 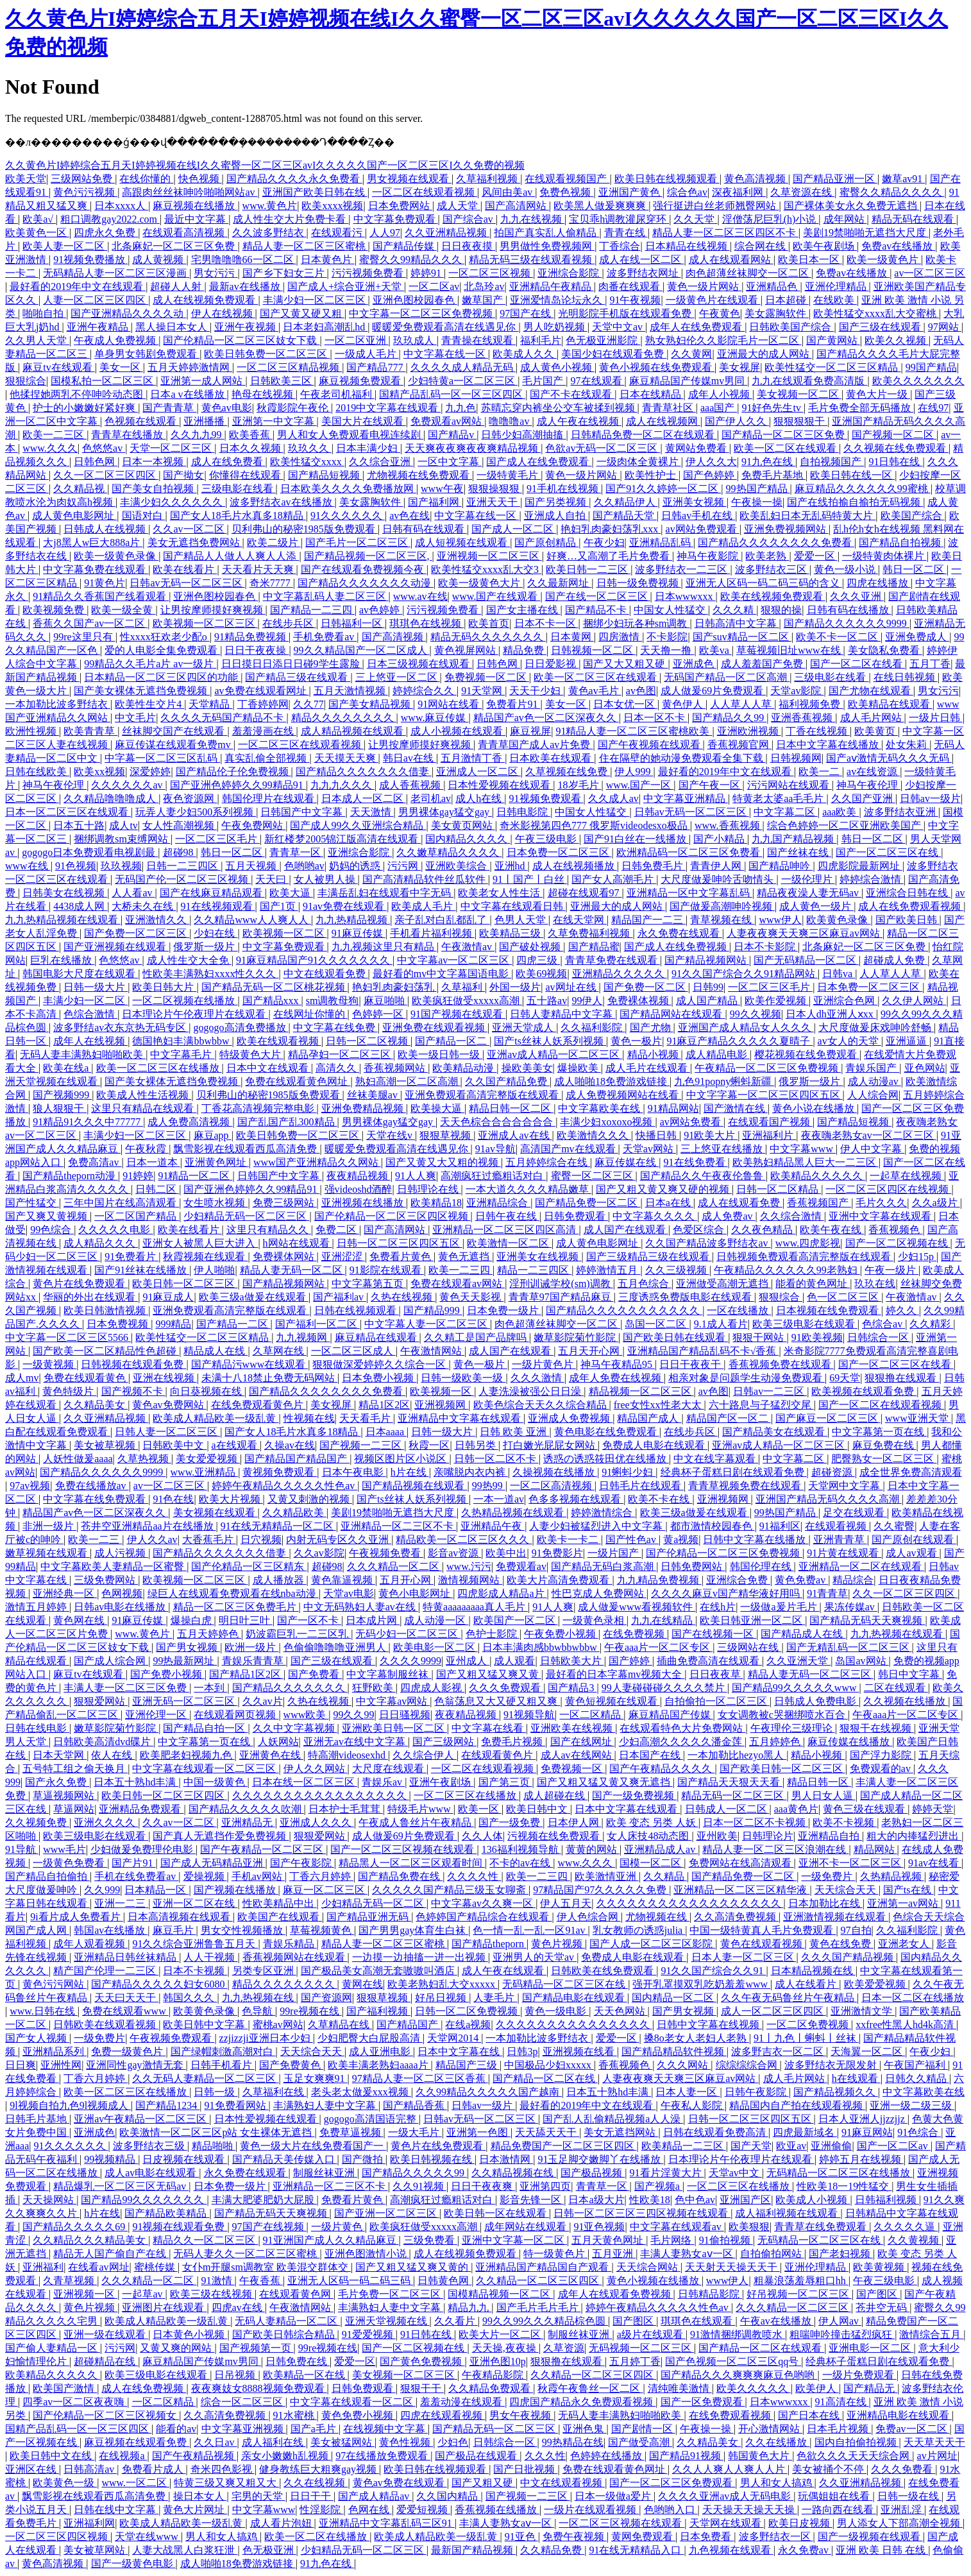 What do you see at coordinates (773, 2011) in the screenshot?
I see `成人一区二区三区四区` at bounding box center [773, 2011].